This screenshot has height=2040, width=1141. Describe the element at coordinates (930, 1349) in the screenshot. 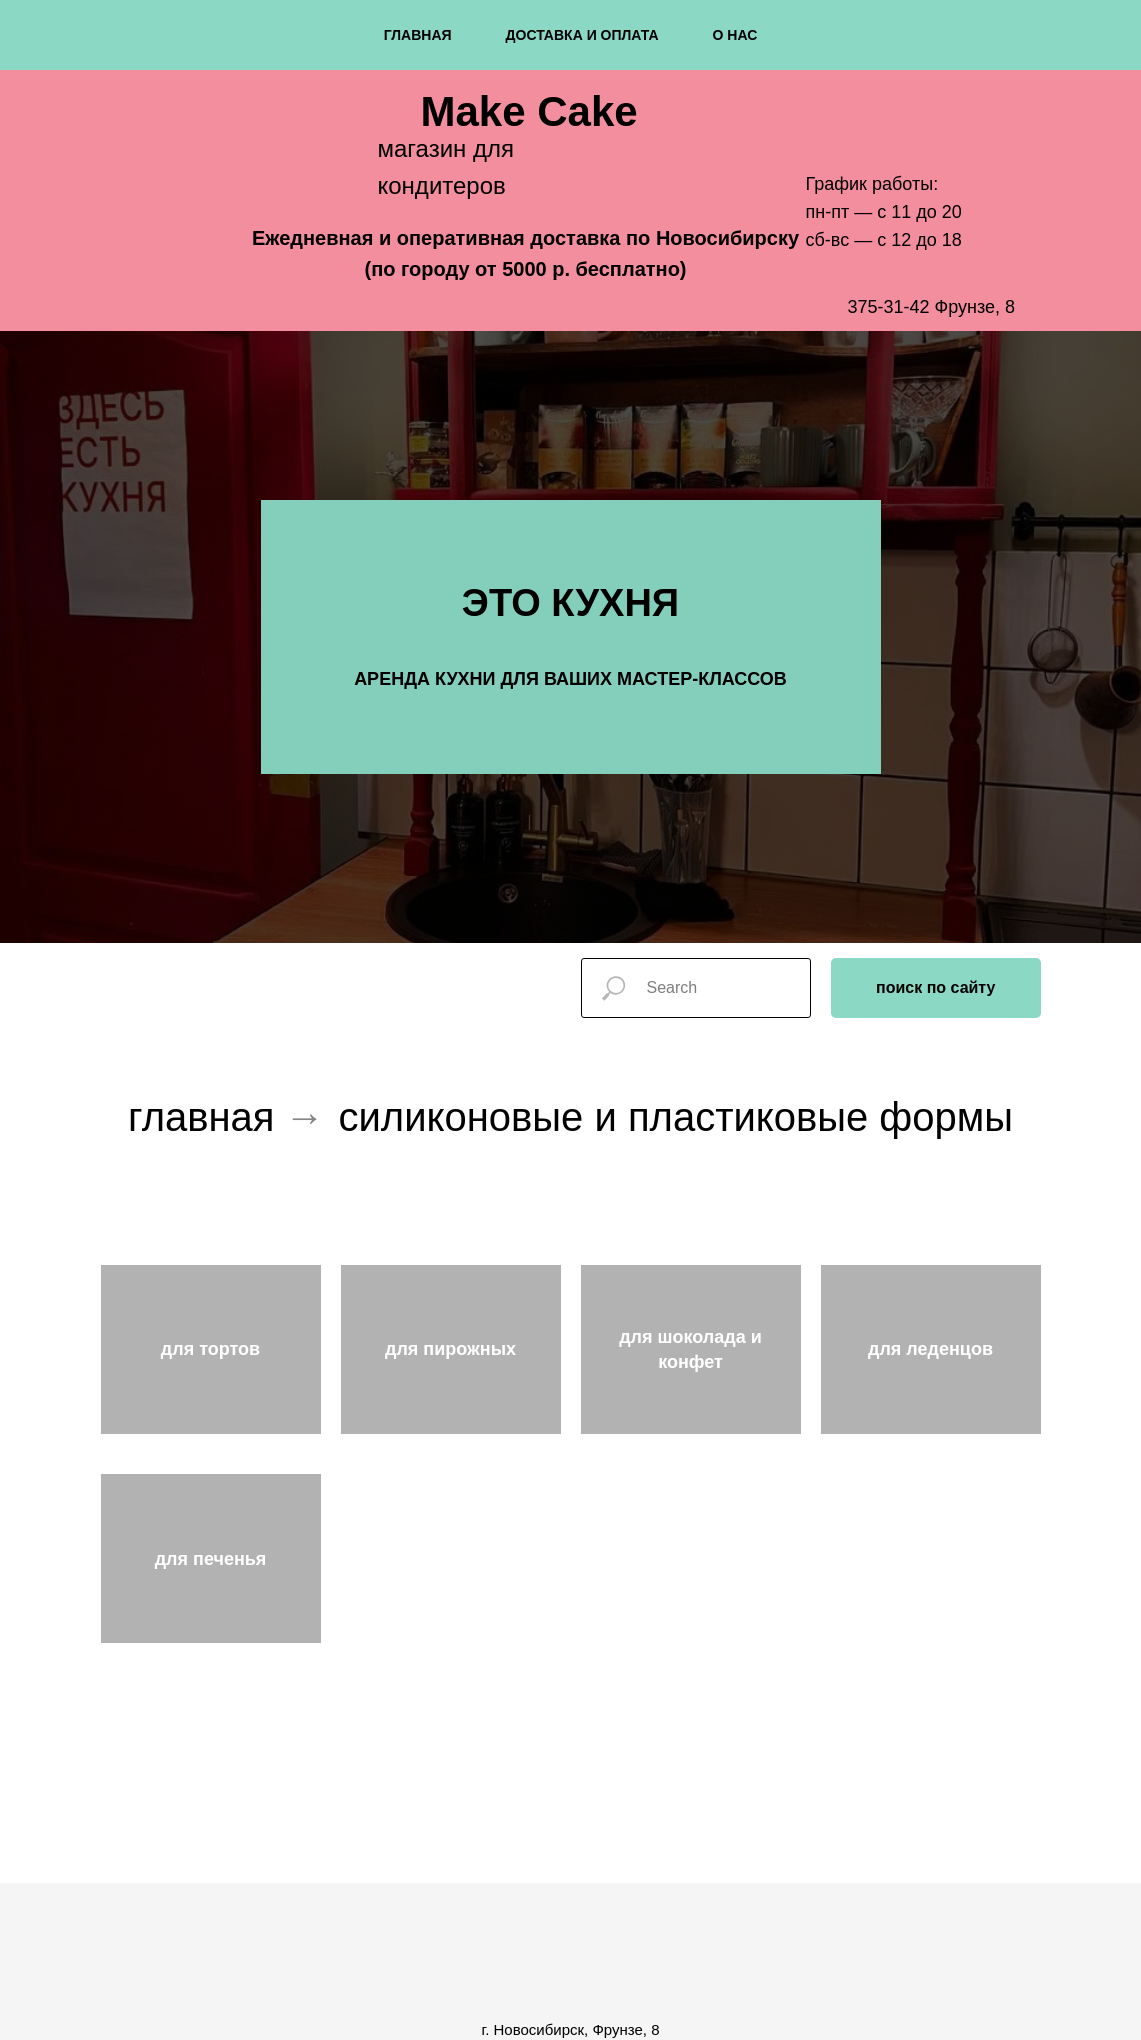

I see `для леденцов` at that location.